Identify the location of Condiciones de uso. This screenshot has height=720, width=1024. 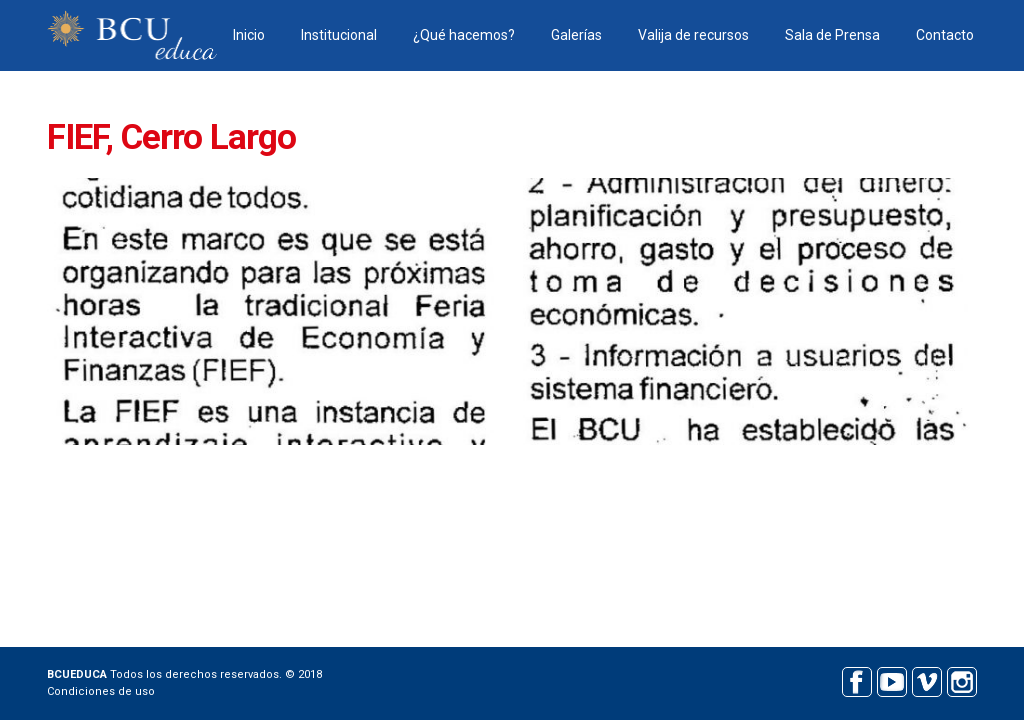
(101, 691).